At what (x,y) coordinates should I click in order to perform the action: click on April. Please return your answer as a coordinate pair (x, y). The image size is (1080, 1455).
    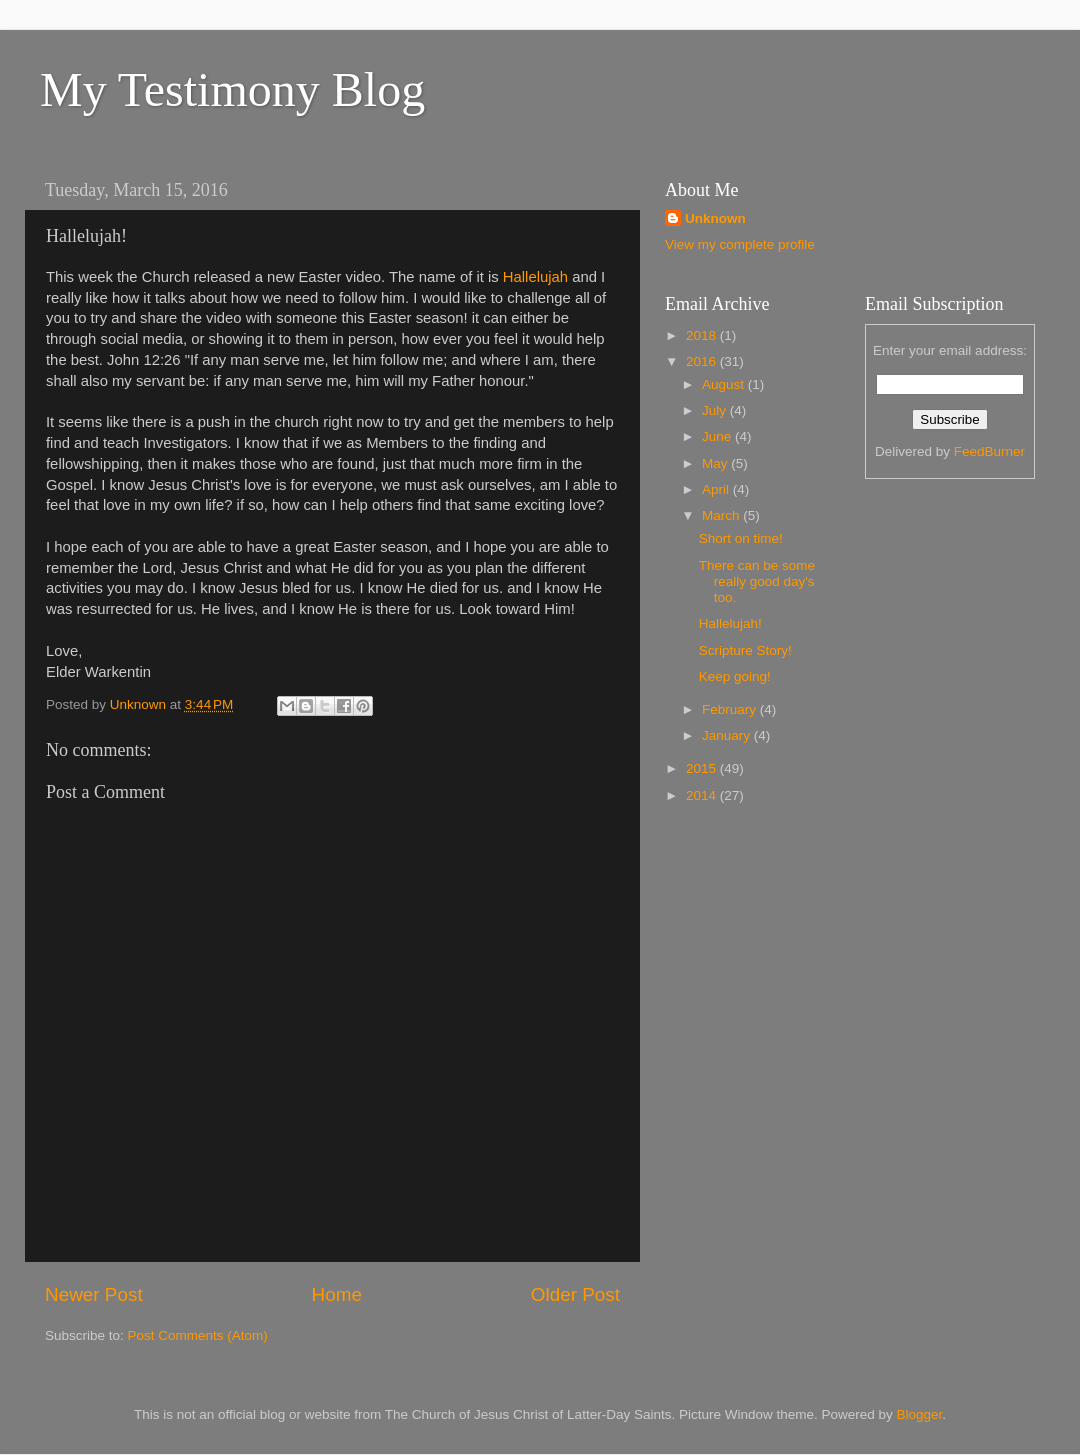
    Looking at the image, I should click on (717, 489).